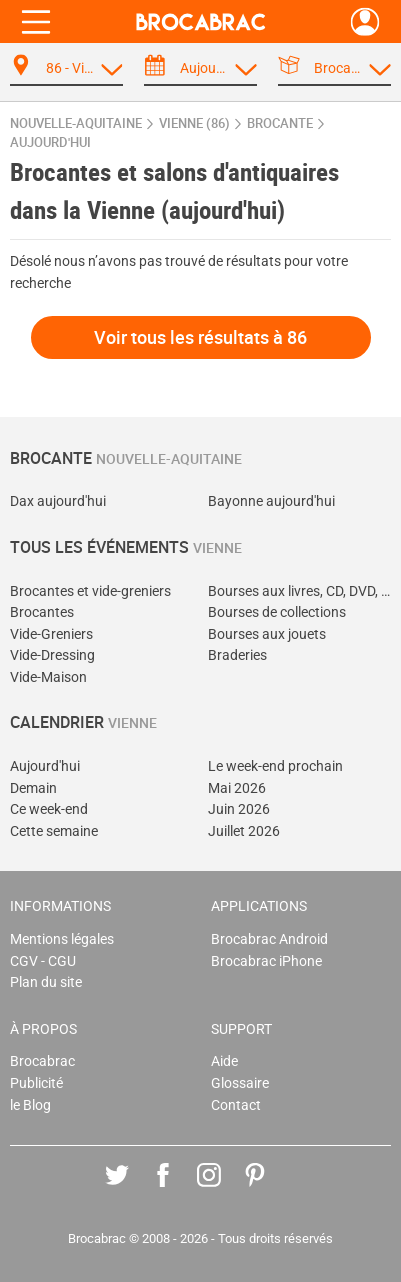 This screenshot has width=401, height=1282. What do you see at coordinates (240, 1083) in the screenshot?
I see `Glossaire` at bounding box center [240, 1083].